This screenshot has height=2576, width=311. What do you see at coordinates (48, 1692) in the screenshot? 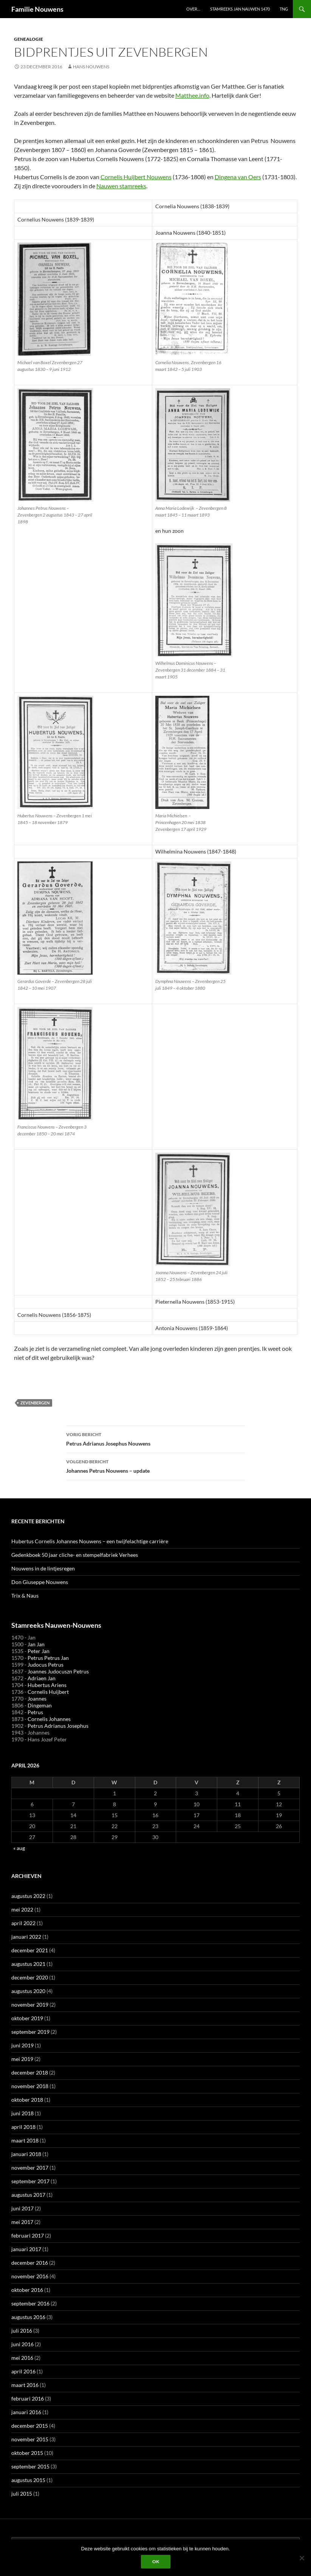
I see `Cornelis Huijbert` at bounding box center [48, 1692].